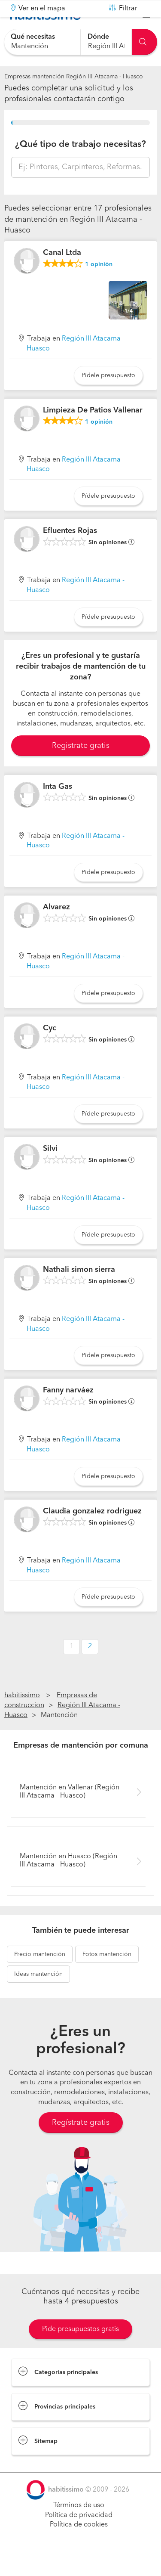 This screenshot has width=161, height=2576. Describe the element at coordinates (57, 808) in the screenshot. I see `Inta Gas` at that location.